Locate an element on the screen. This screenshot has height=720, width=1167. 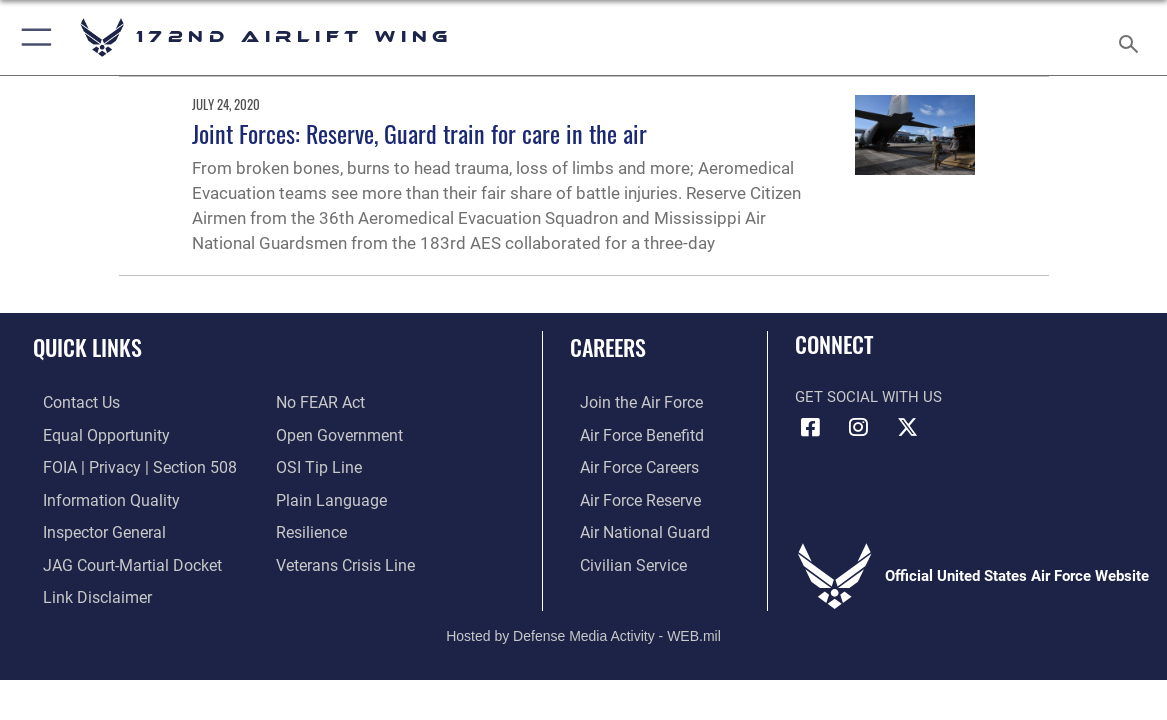
[Search toggle] is located at coordinates (1131, 38).